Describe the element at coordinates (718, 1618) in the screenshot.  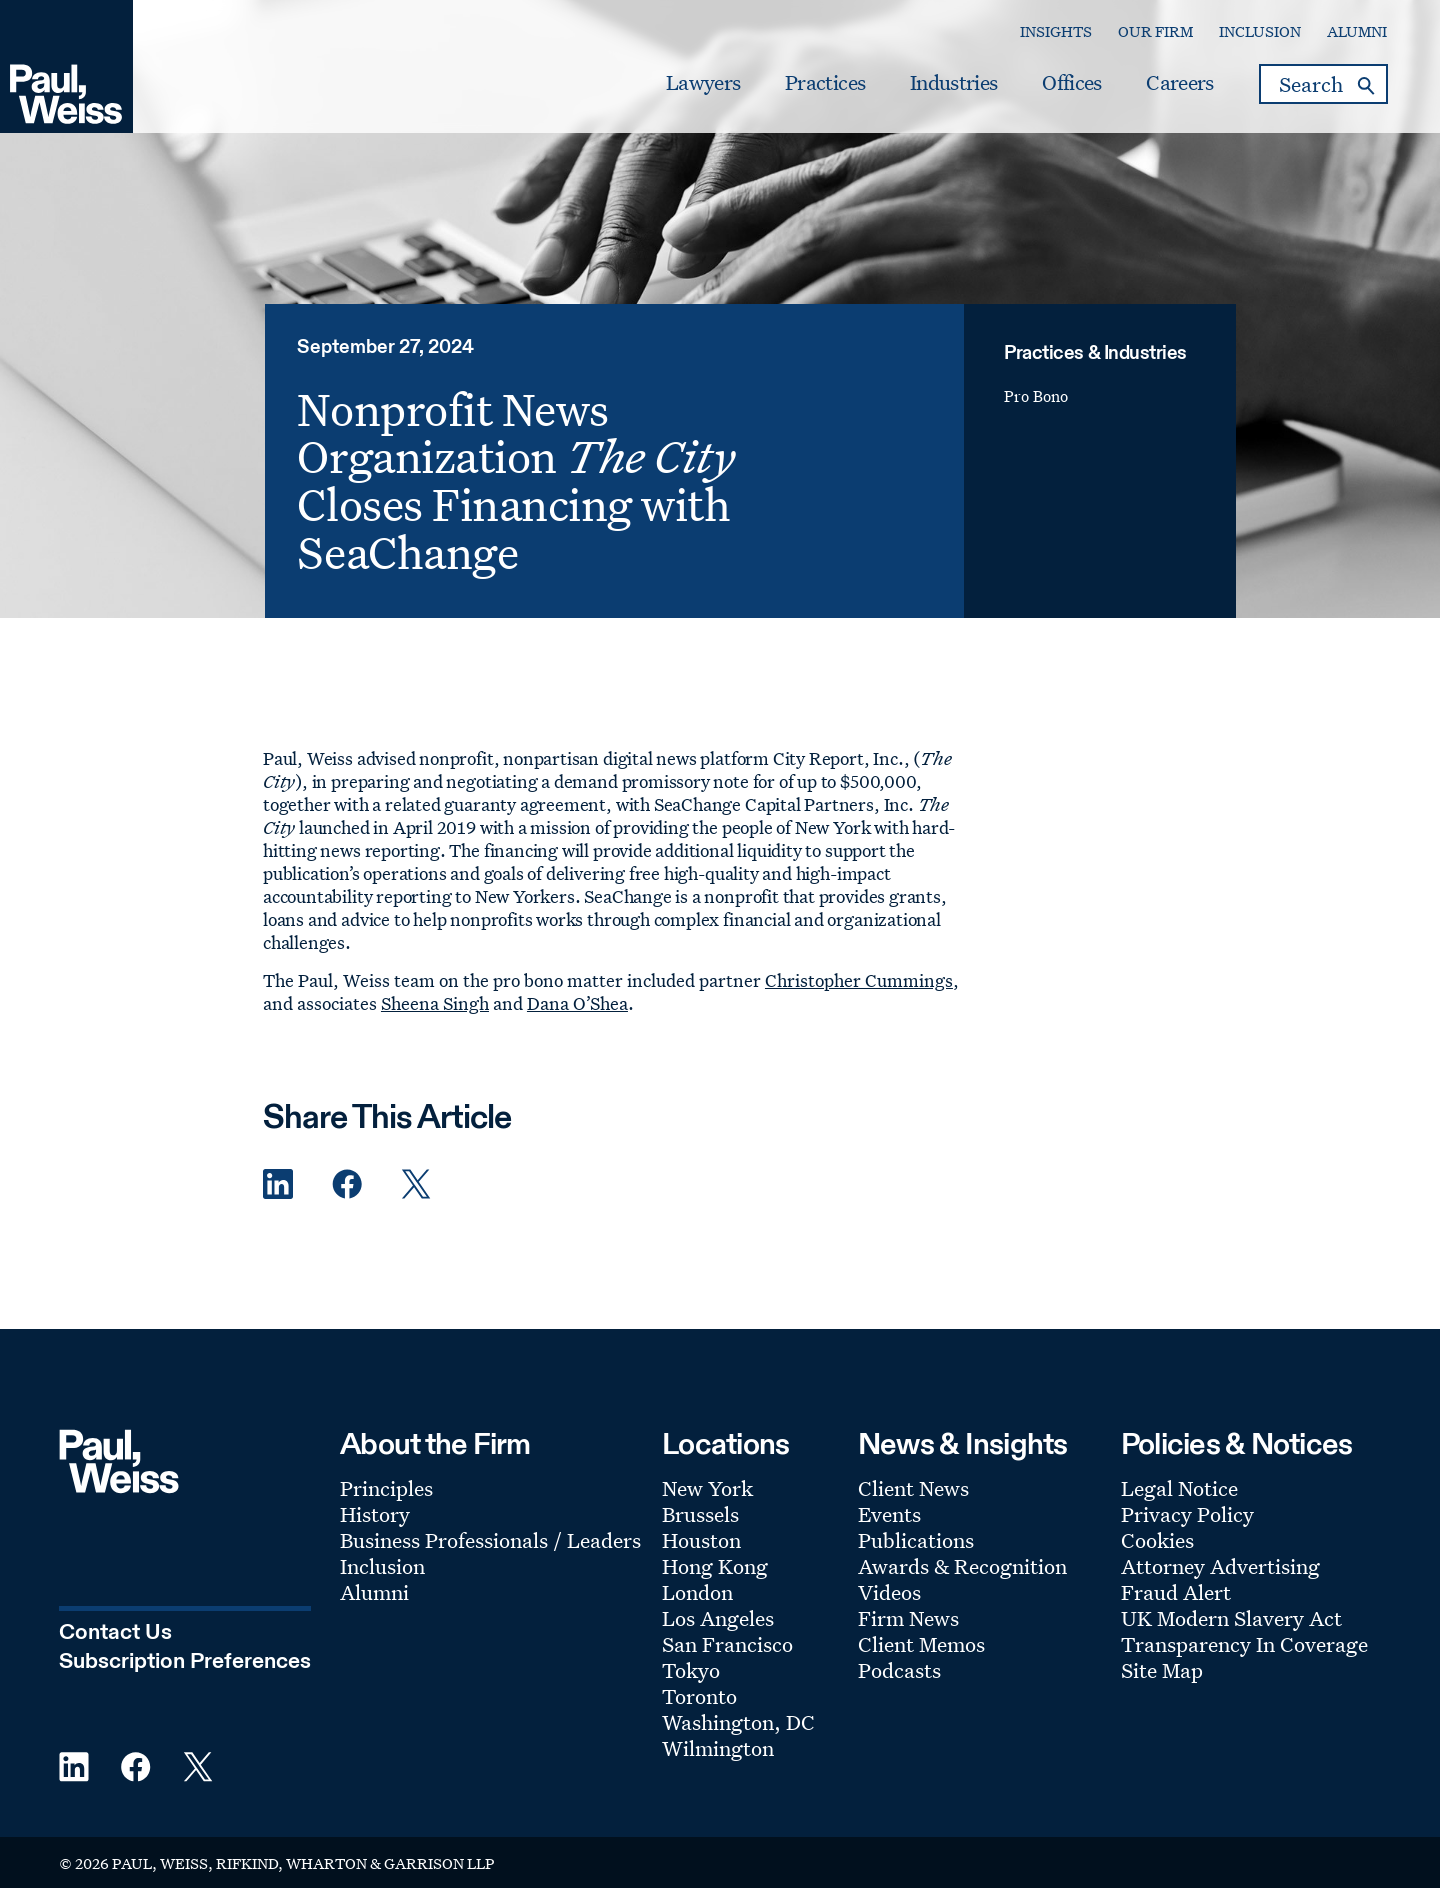
I see `Los Angeles [Footer Menu: Los Angeles]` at that location.